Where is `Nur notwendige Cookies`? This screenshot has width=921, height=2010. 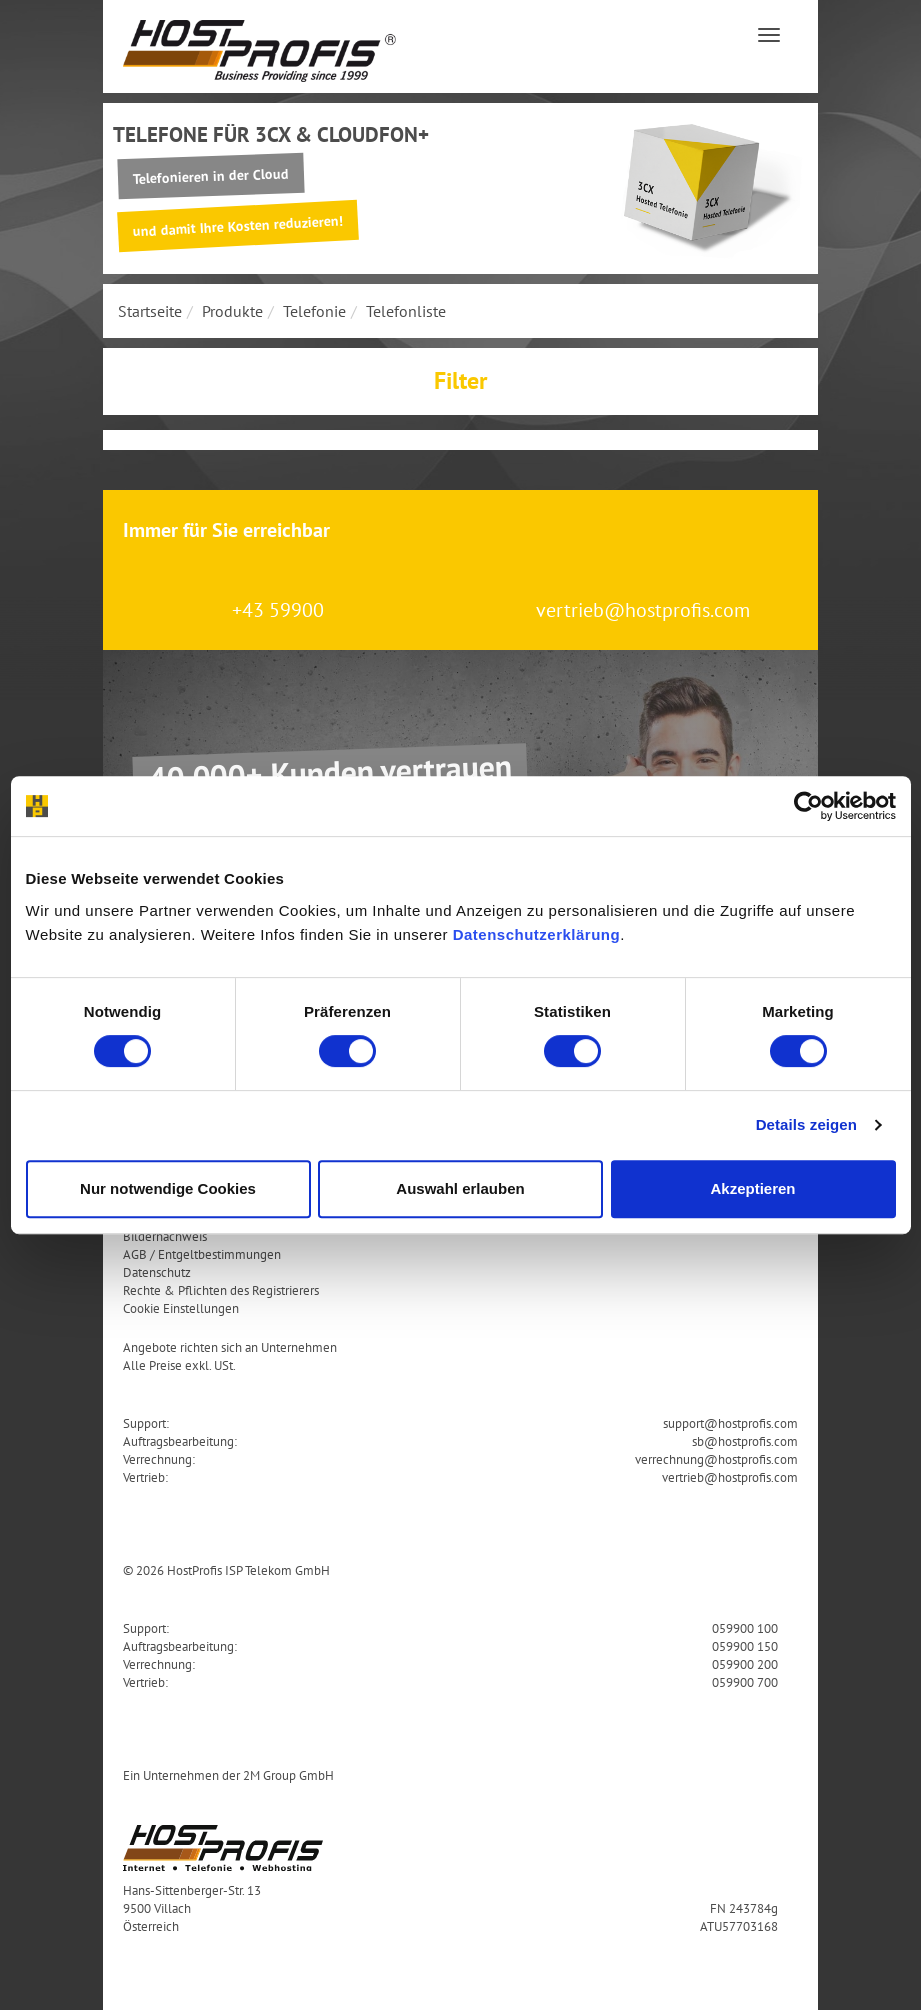 Nur notwendige Cookies is located at coordinates (168, 1188).